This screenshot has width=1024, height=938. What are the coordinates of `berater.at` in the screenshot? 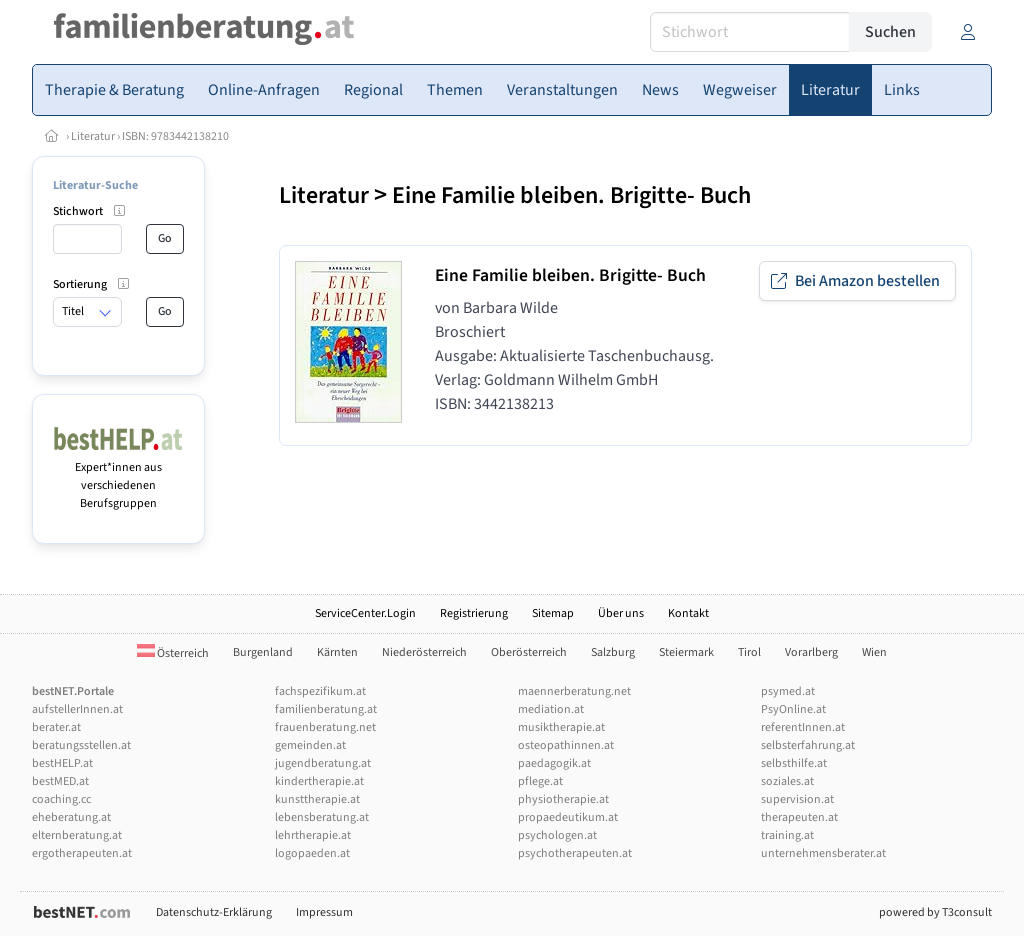 It's located at (56, 727).